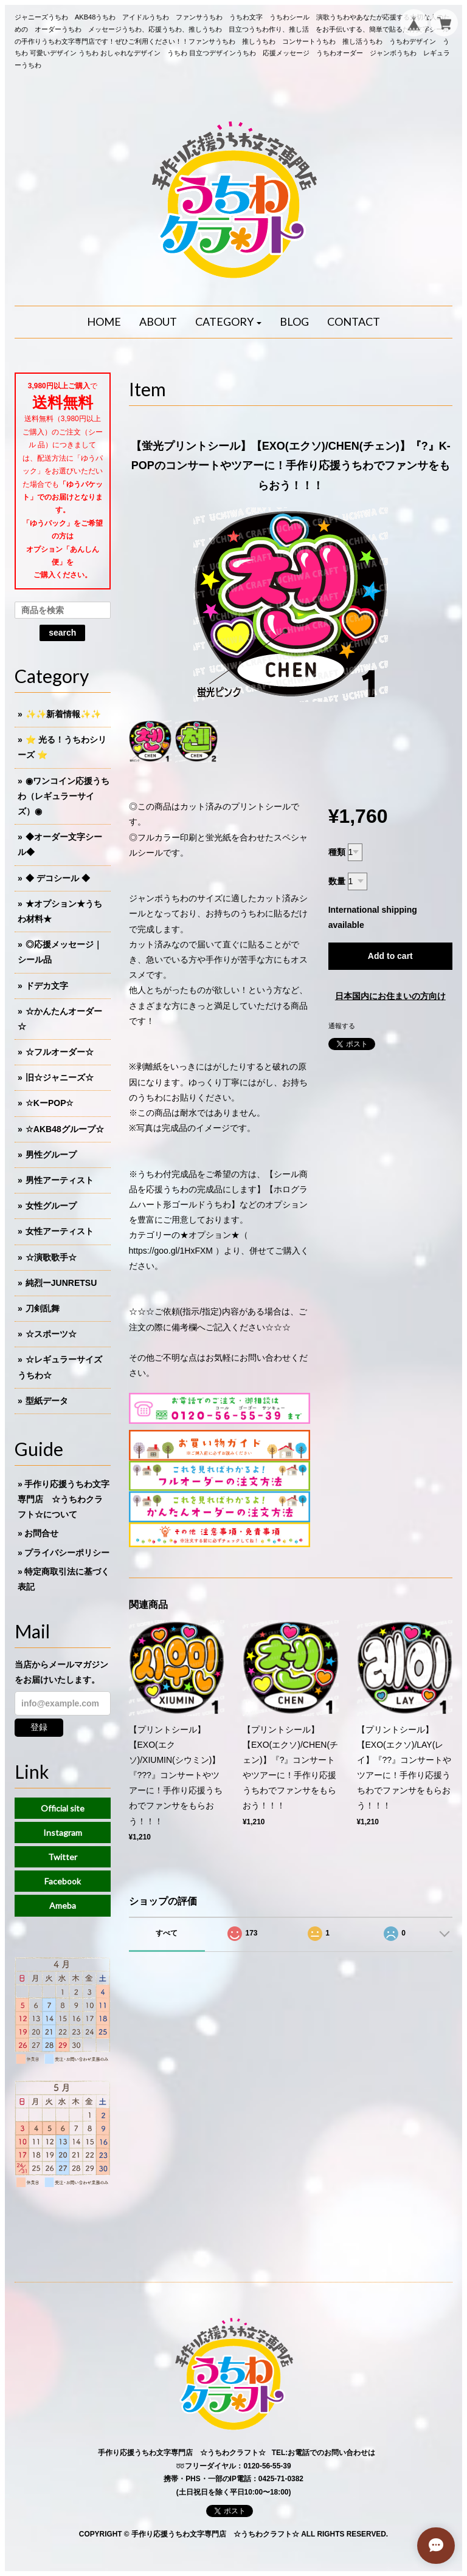 The image size is (467, 2576). Describe the element at coordinates (167, 1933) in the screenshot. I see `すべて` at that location.